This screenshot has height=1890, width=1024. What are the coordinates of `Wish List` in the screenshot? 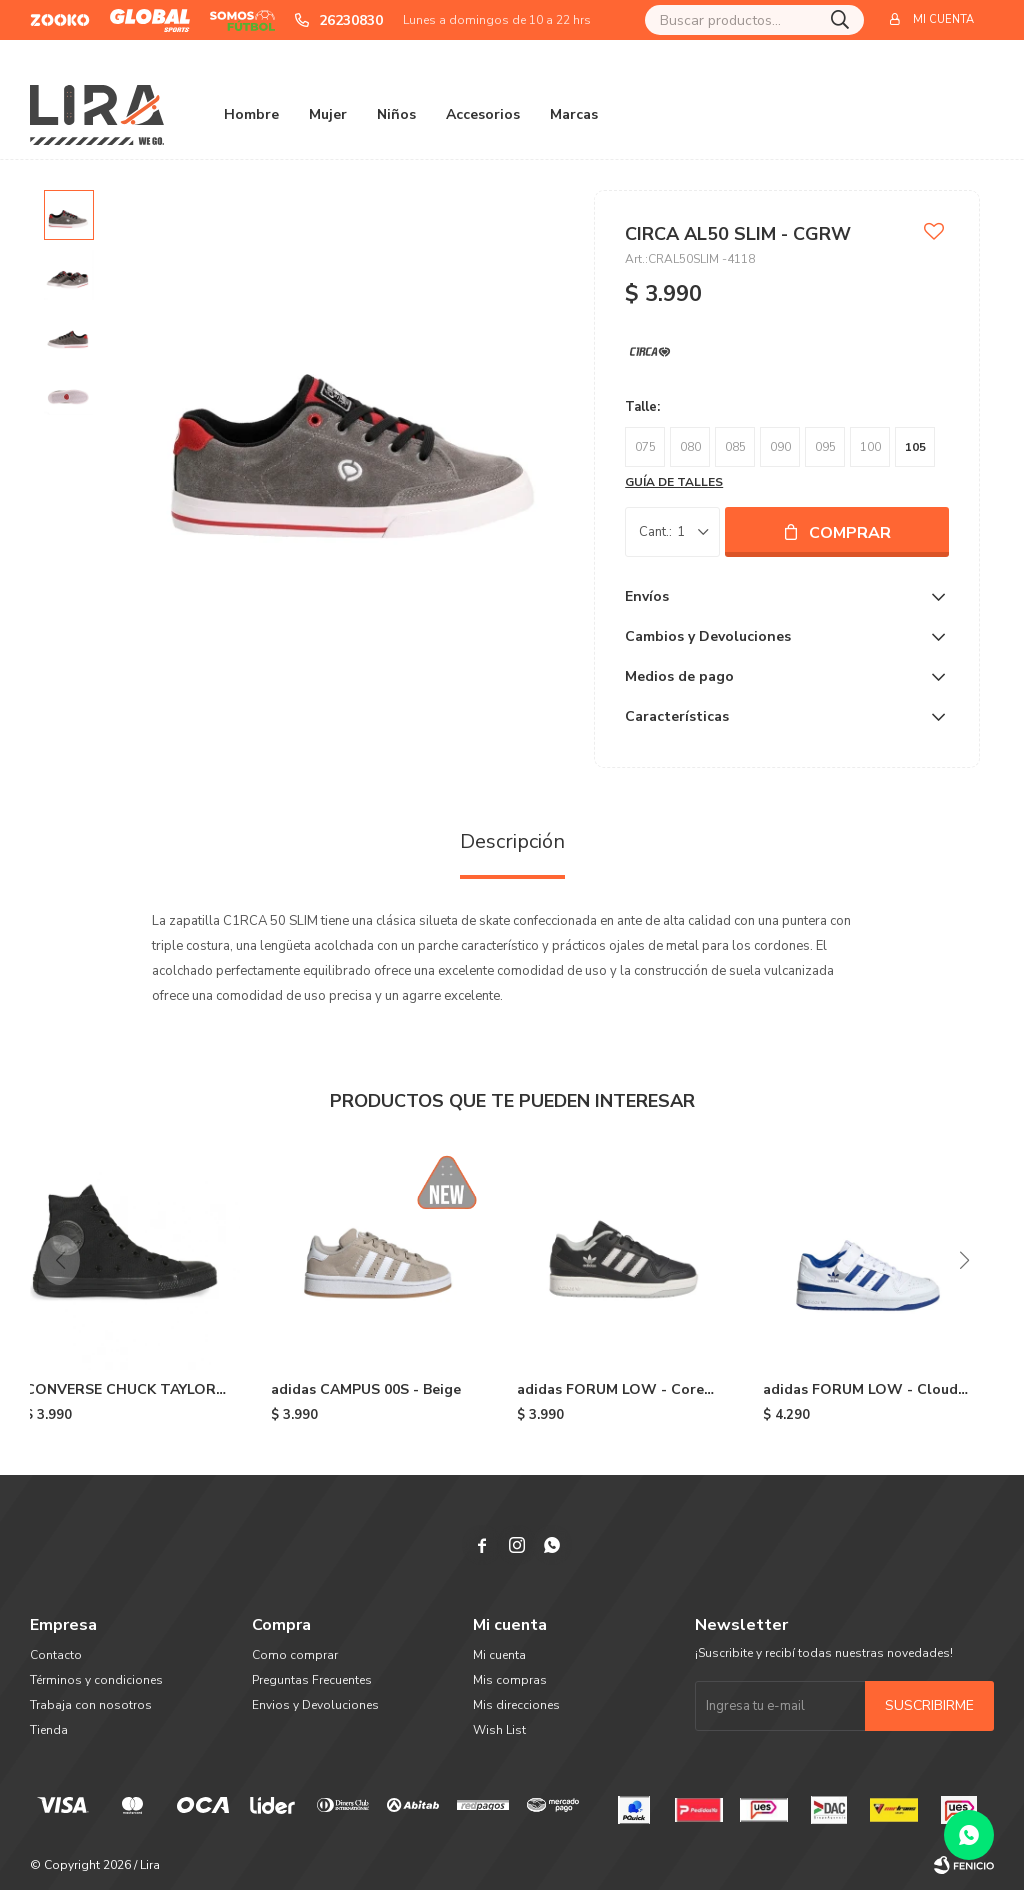 It's located at (499, 1730).